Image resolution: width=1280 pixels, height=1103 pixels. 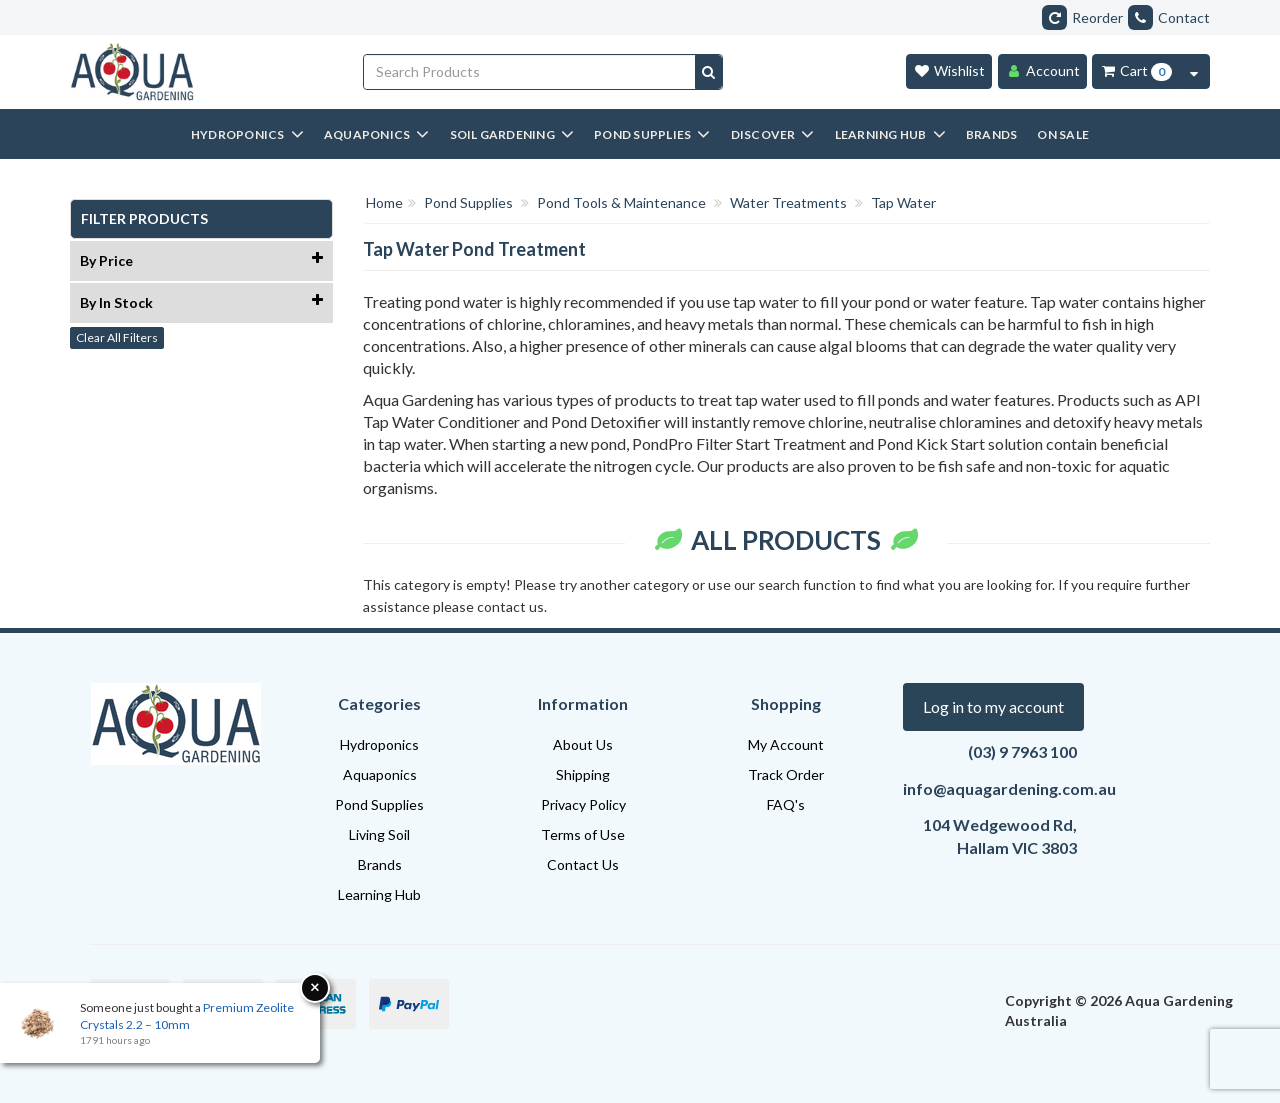 What do you see at coordinates (786, 744) in the screenshot?
I see `My Account` at bounding box center [786, 744].